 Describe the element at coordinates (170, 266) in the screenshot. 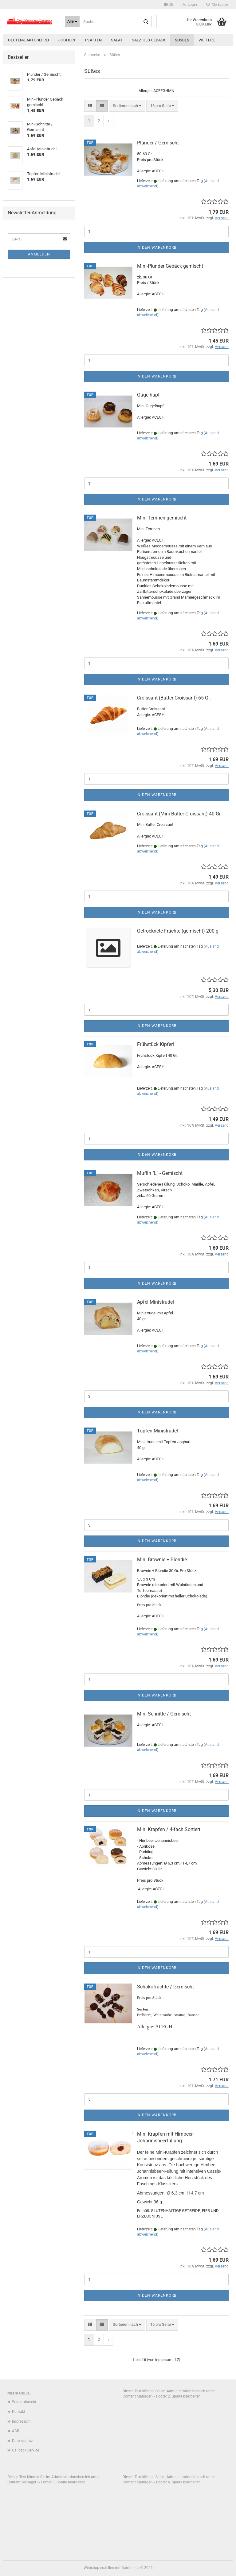

I see `Mini-Plunder Gebäck gemischt` at that location.